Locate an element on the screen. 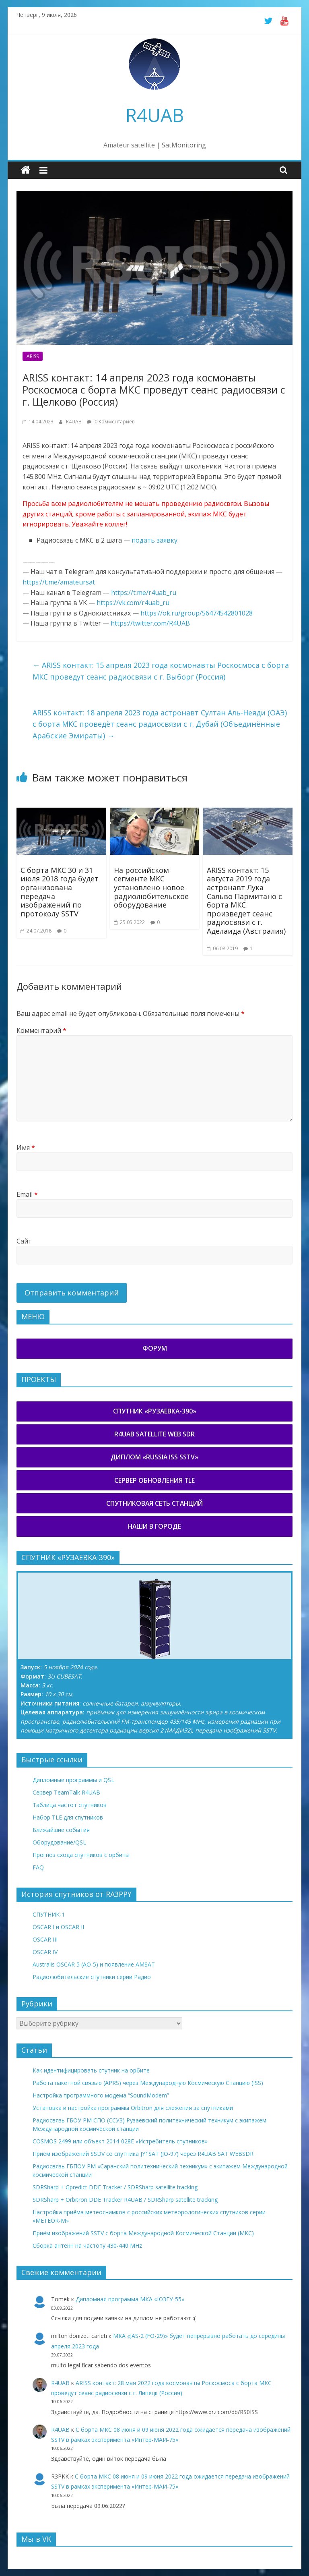 Image resolution: width=309 pixels, height=2576 pixels. Email is located at coordinates (27, 1194).